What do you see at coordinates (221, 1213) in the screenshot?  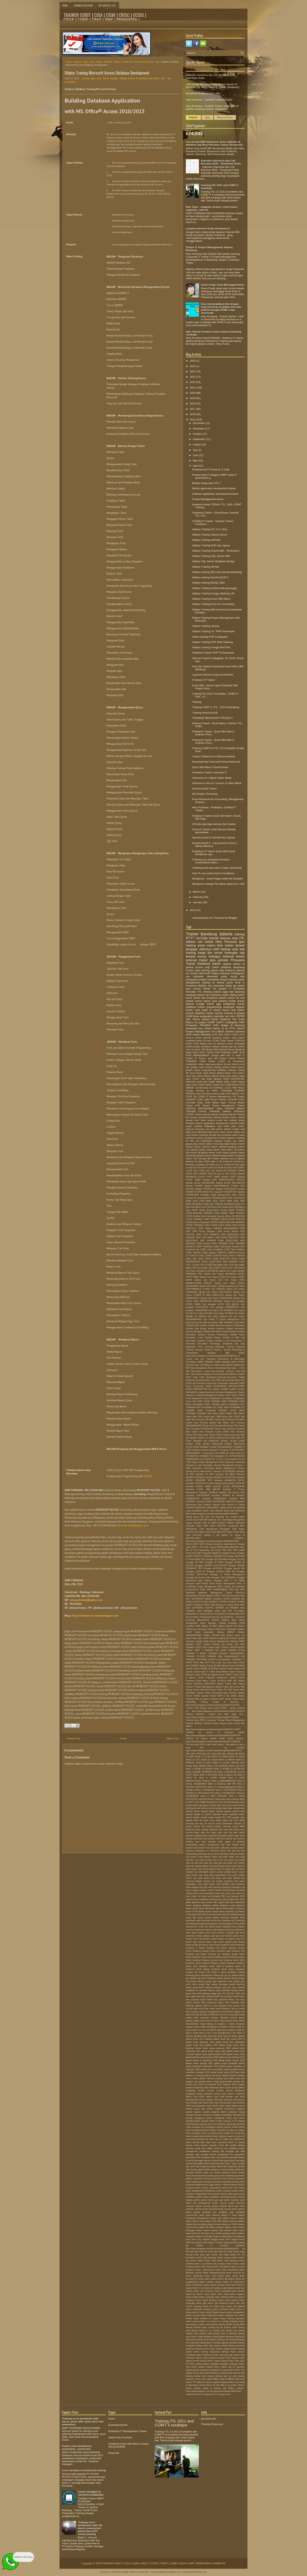 I see `CBAP BABOK` at bounding box center [221, 1213].